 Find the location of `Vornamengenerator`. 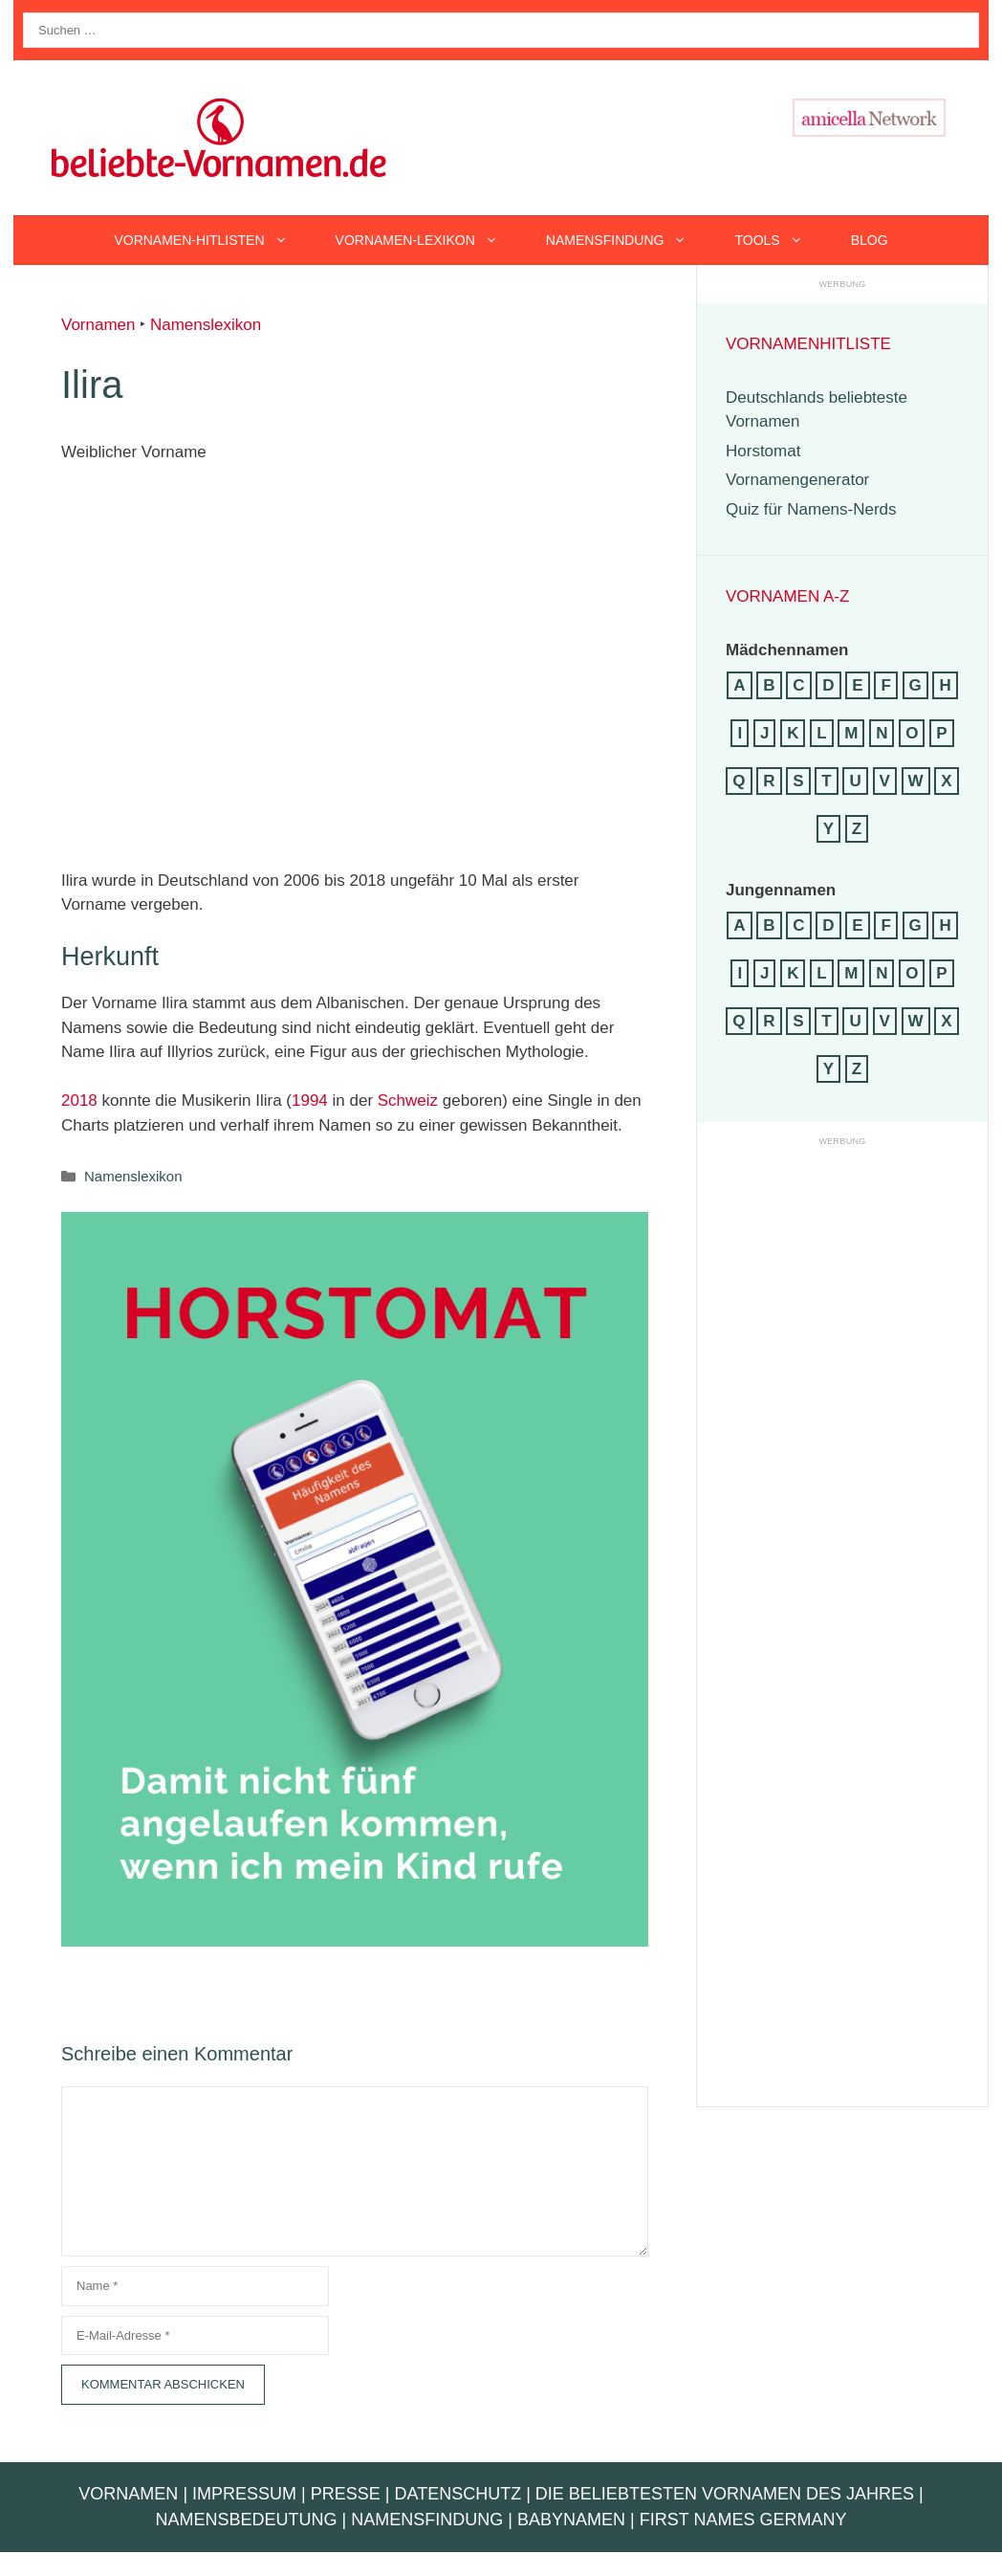

Vornamengenerator is located at coordinates (797, 480).